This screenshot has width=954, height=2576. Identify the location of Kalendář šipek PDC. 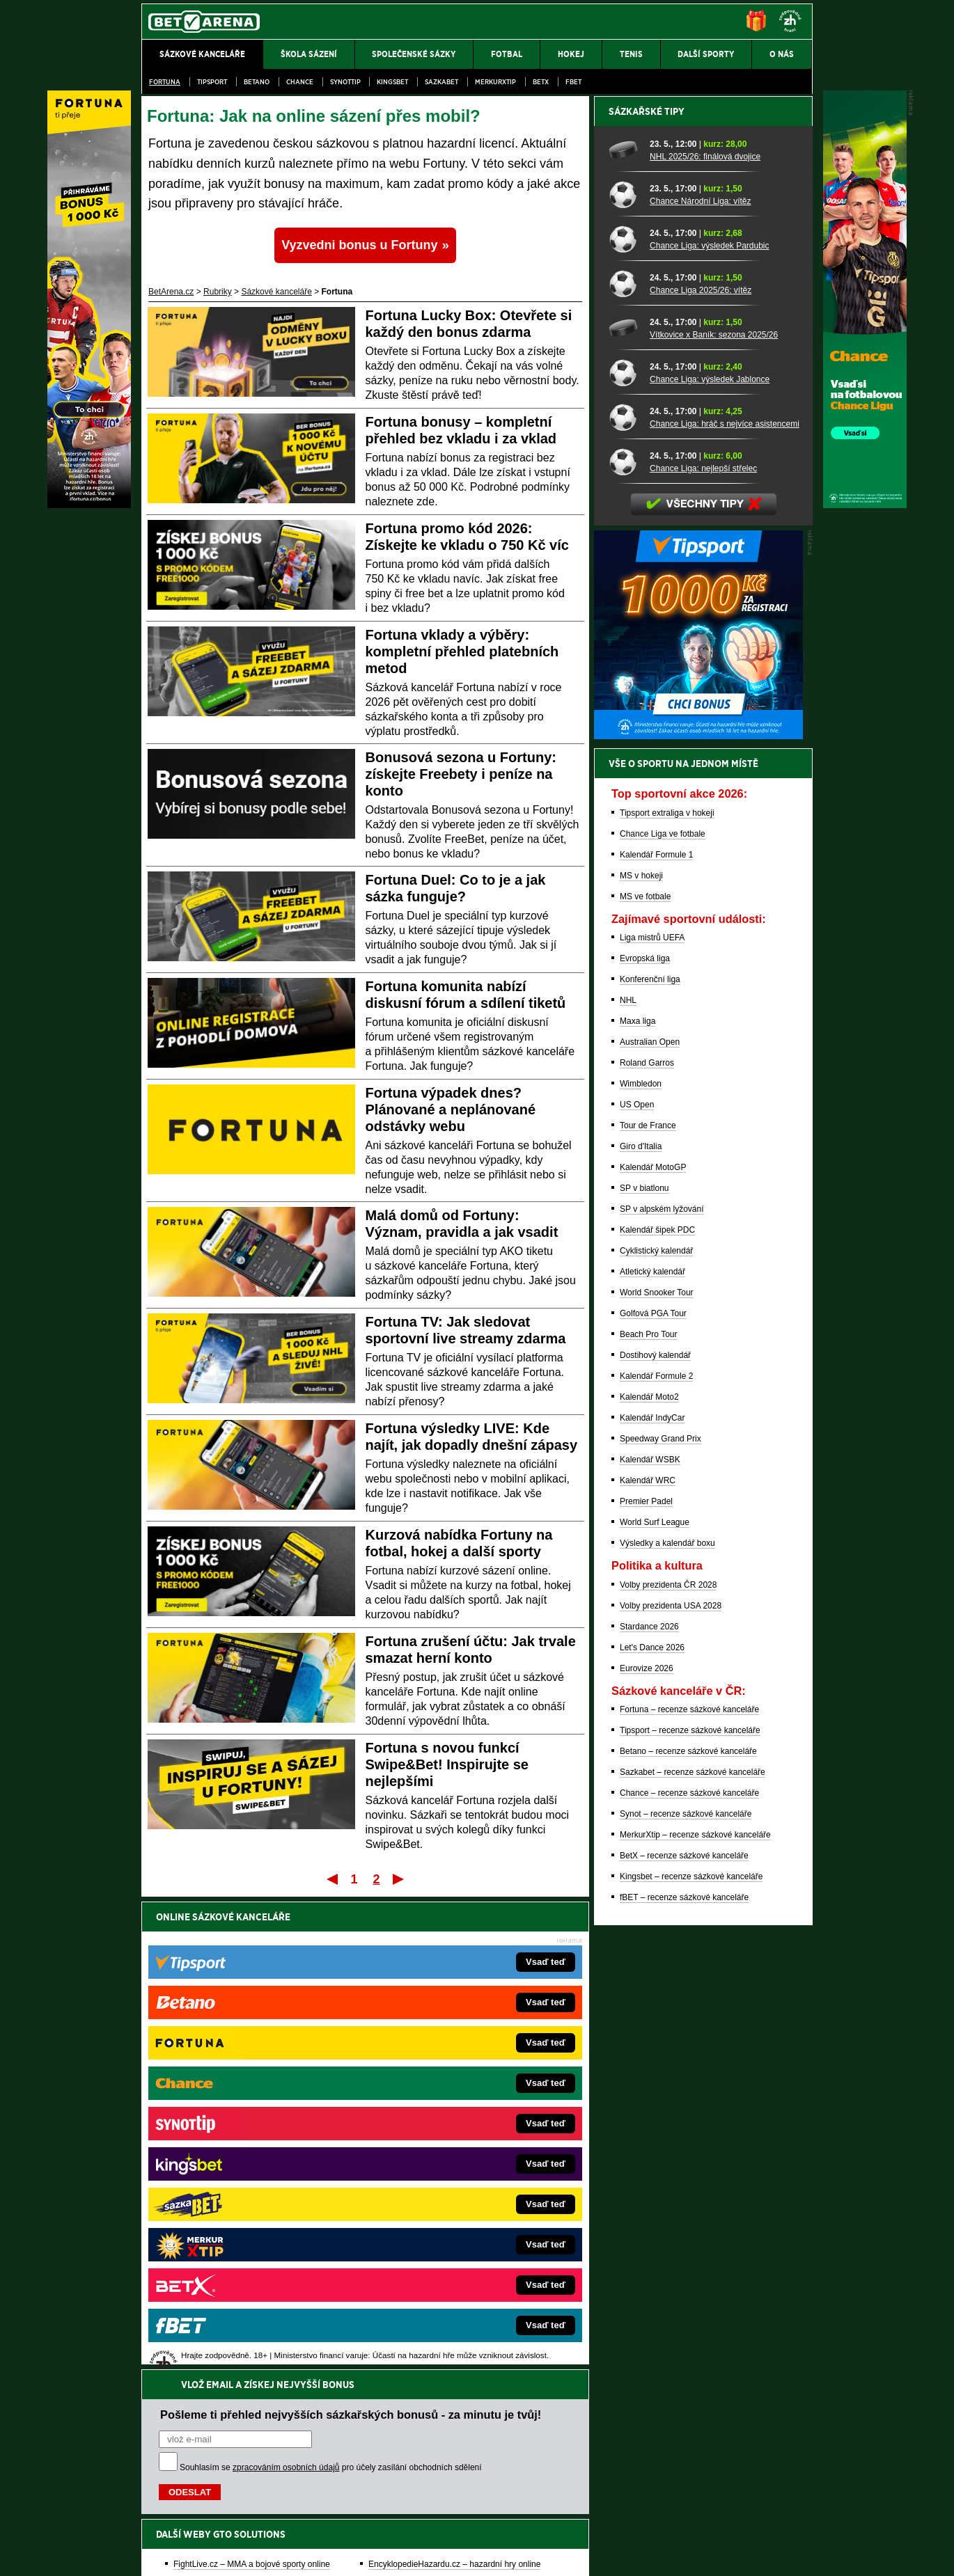
(657, 1716).